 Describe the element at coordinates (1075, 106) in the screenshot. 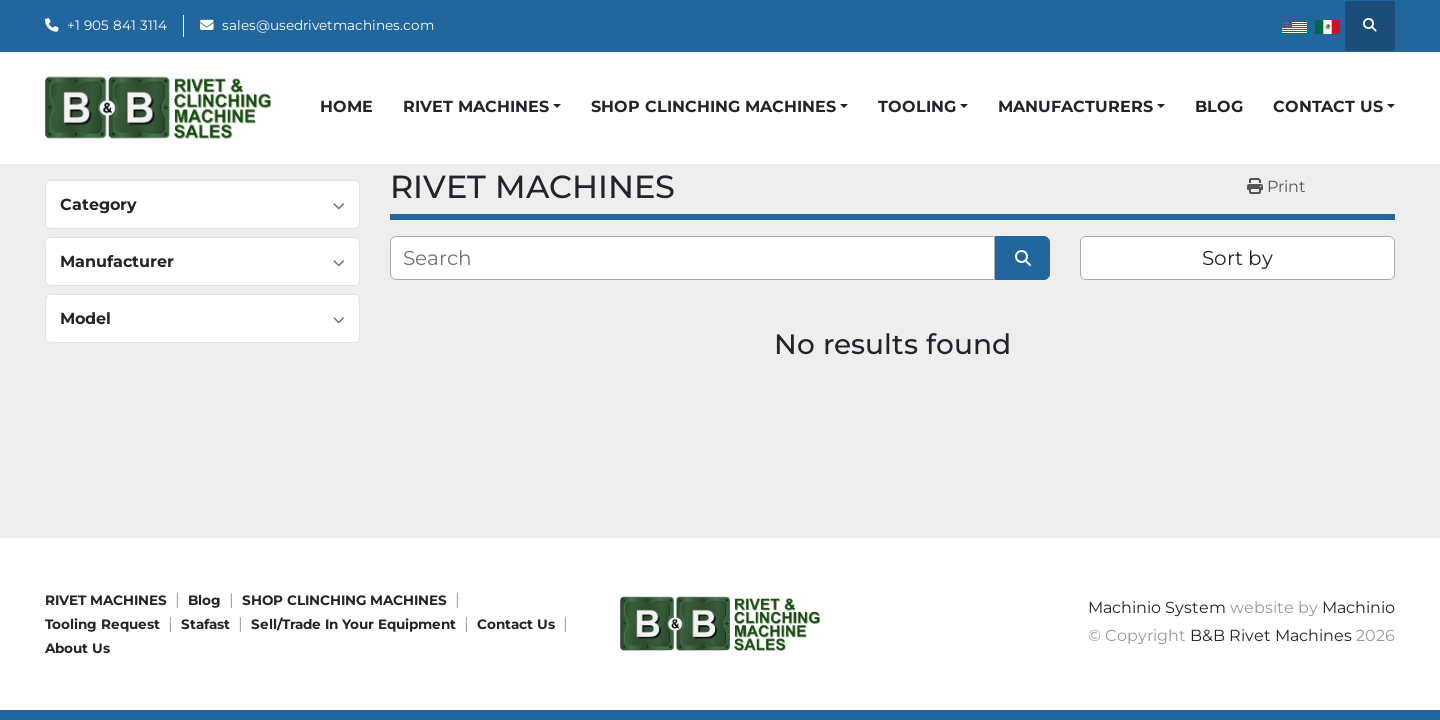

I see `Manufacturers [button]` at that location.